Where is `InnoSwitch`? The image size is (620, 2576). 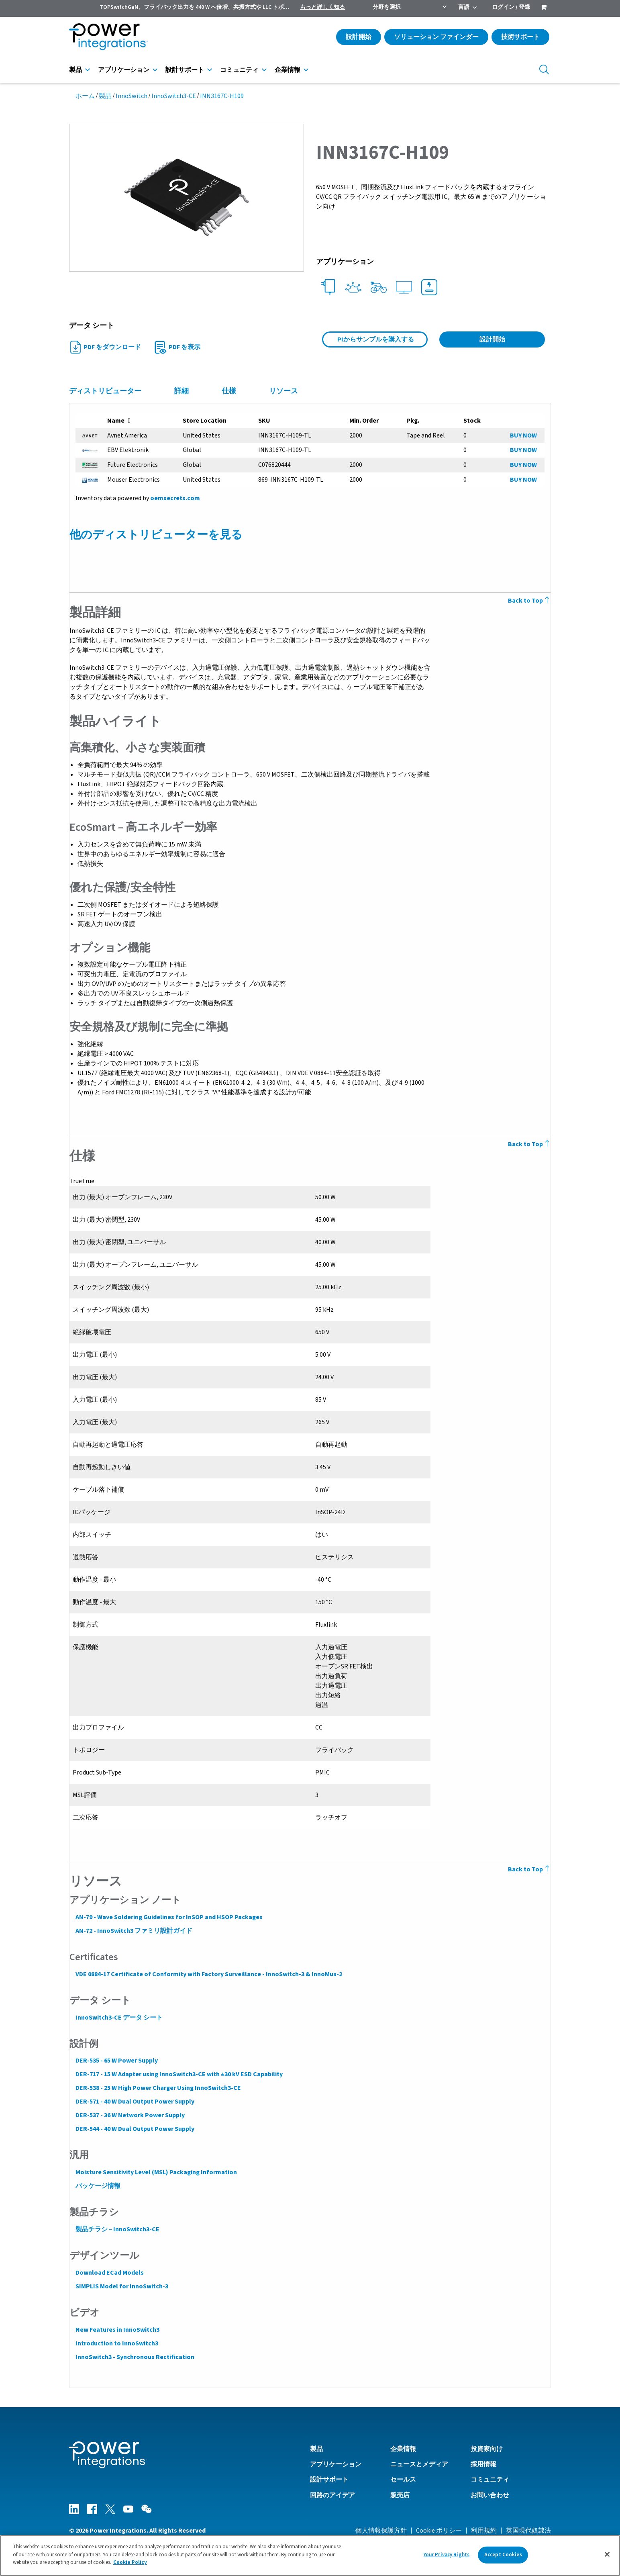
InnoSwitch is located at coordinates (131, 96).